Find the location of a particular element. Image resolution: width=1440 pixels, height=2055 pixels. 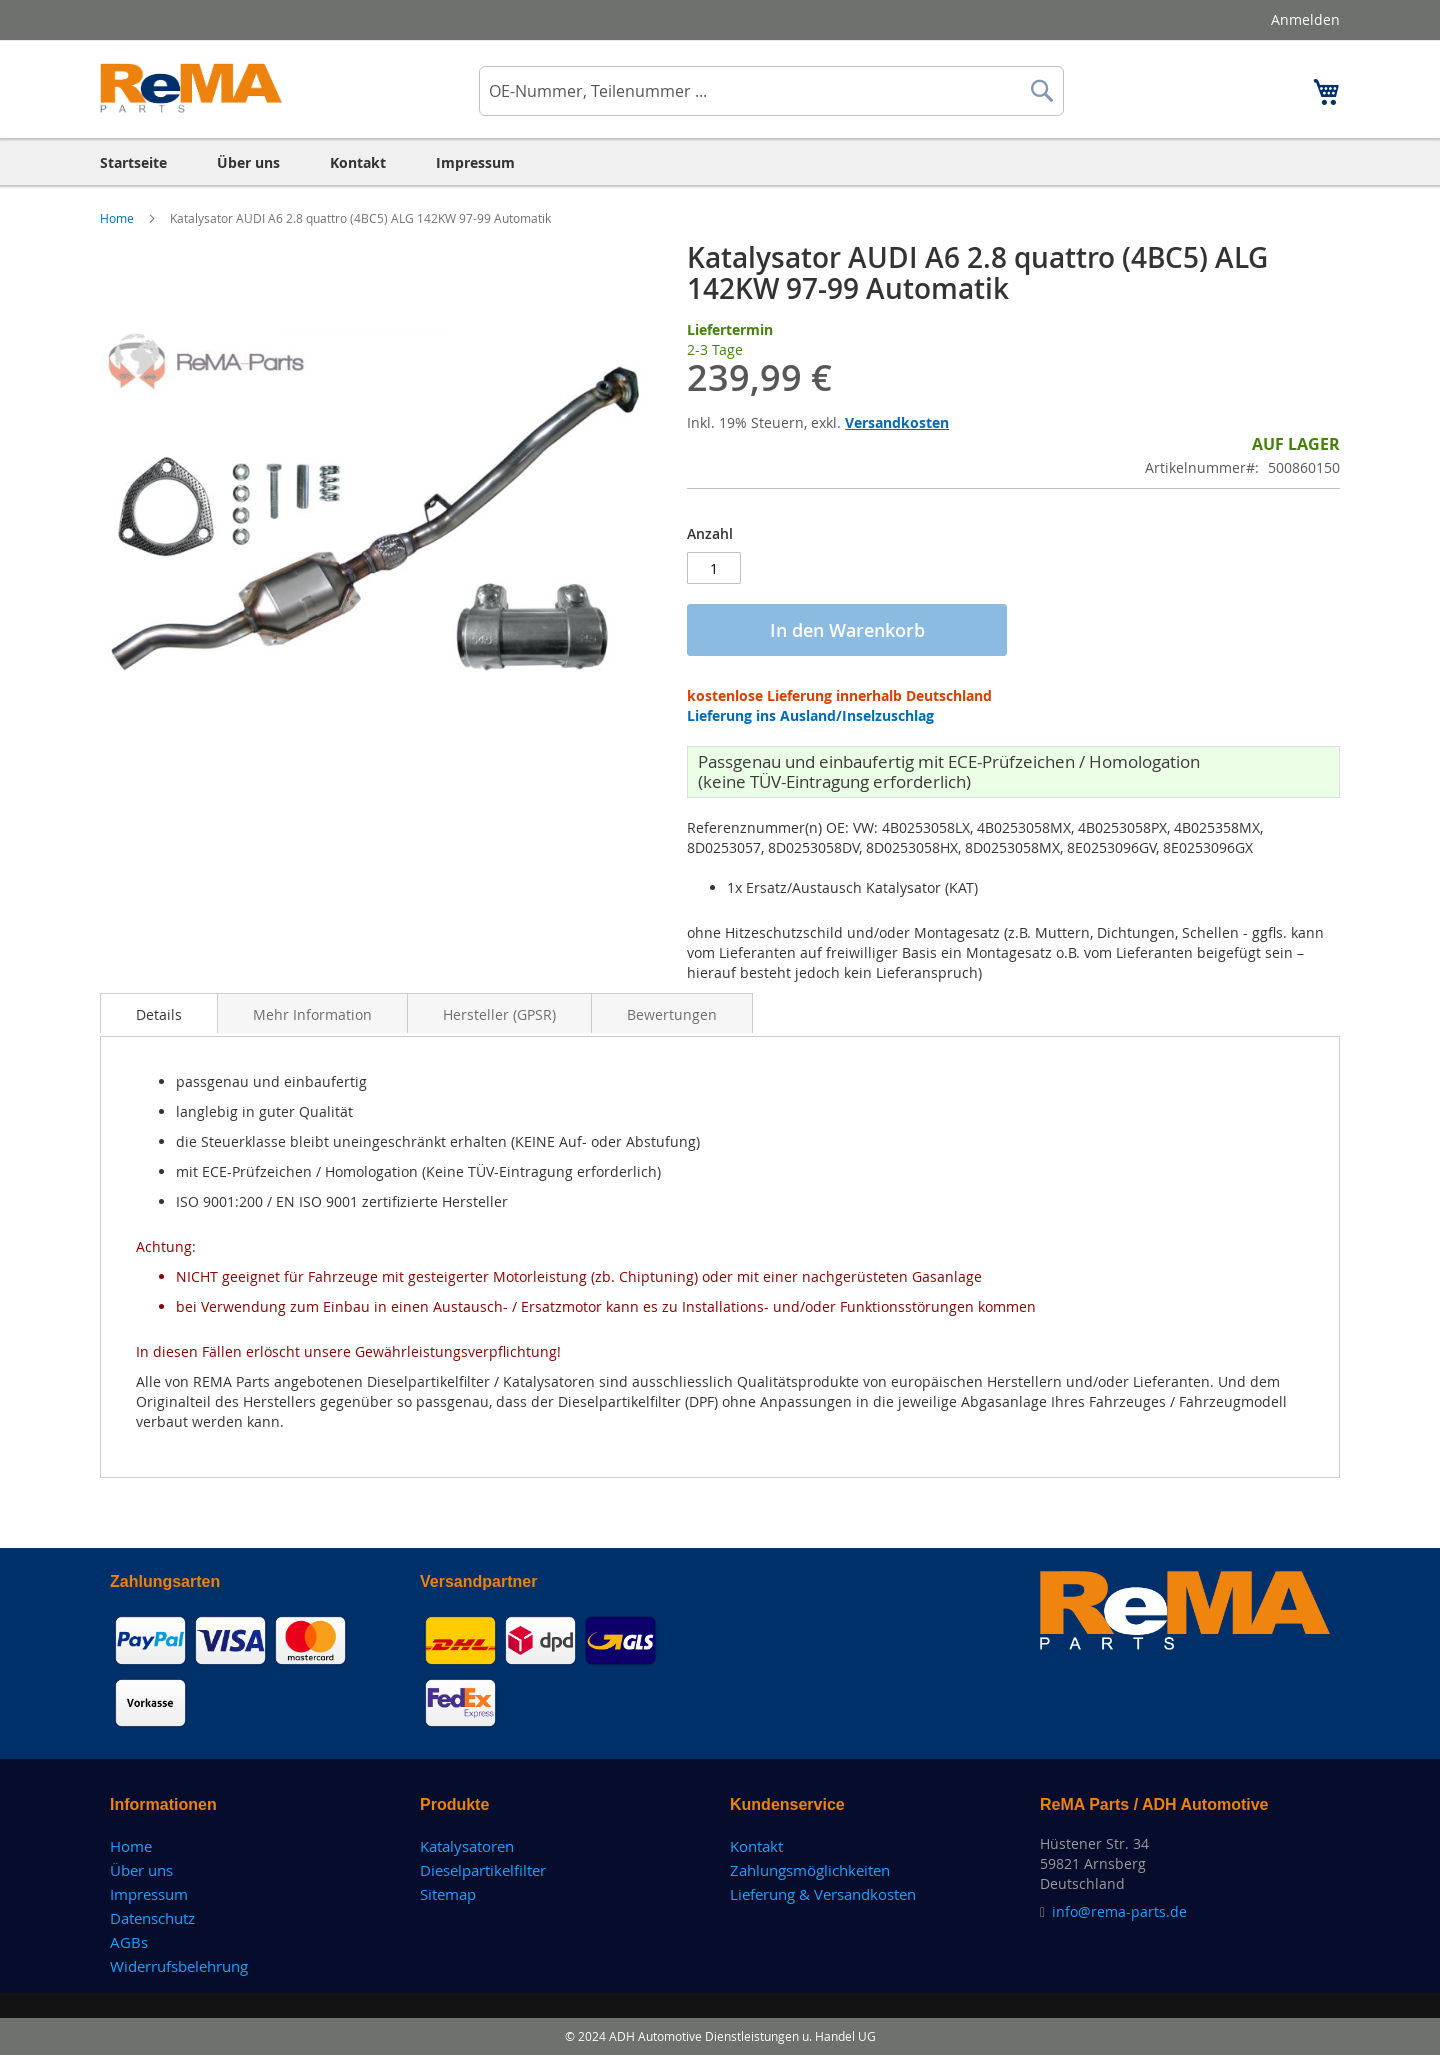

Kontakt is located at coordinates (756, 1846).